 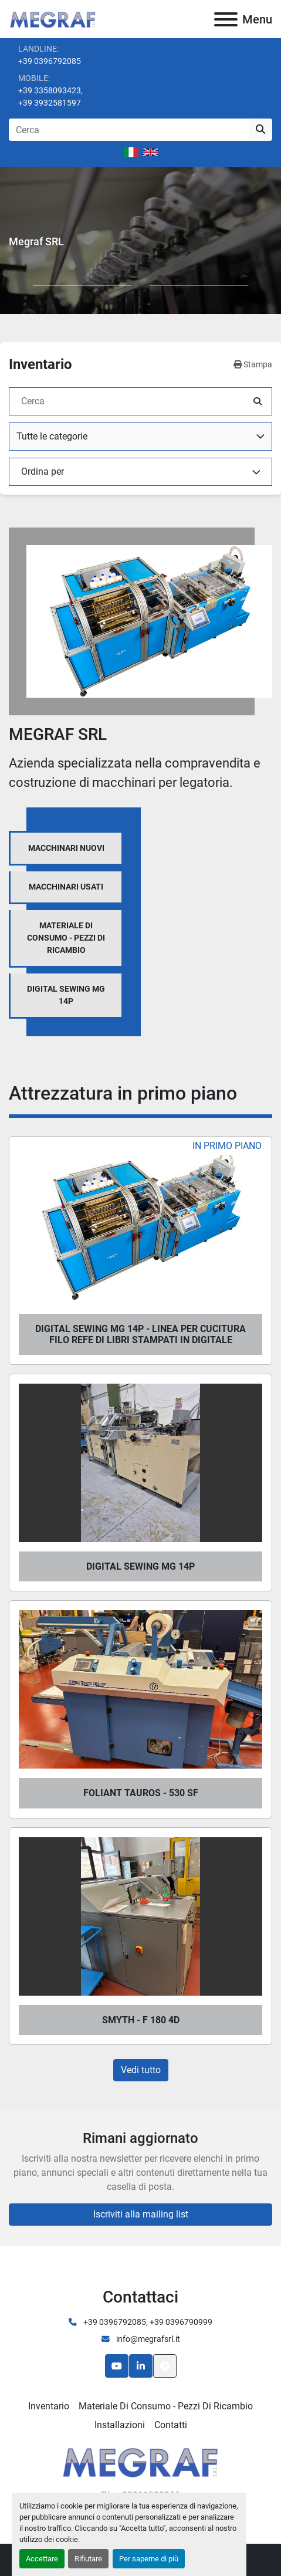 What do you see at coordinates (51, 436) in the screenshot?
I see `Tutte le categorie [option]` at bounding box center [51, 436].